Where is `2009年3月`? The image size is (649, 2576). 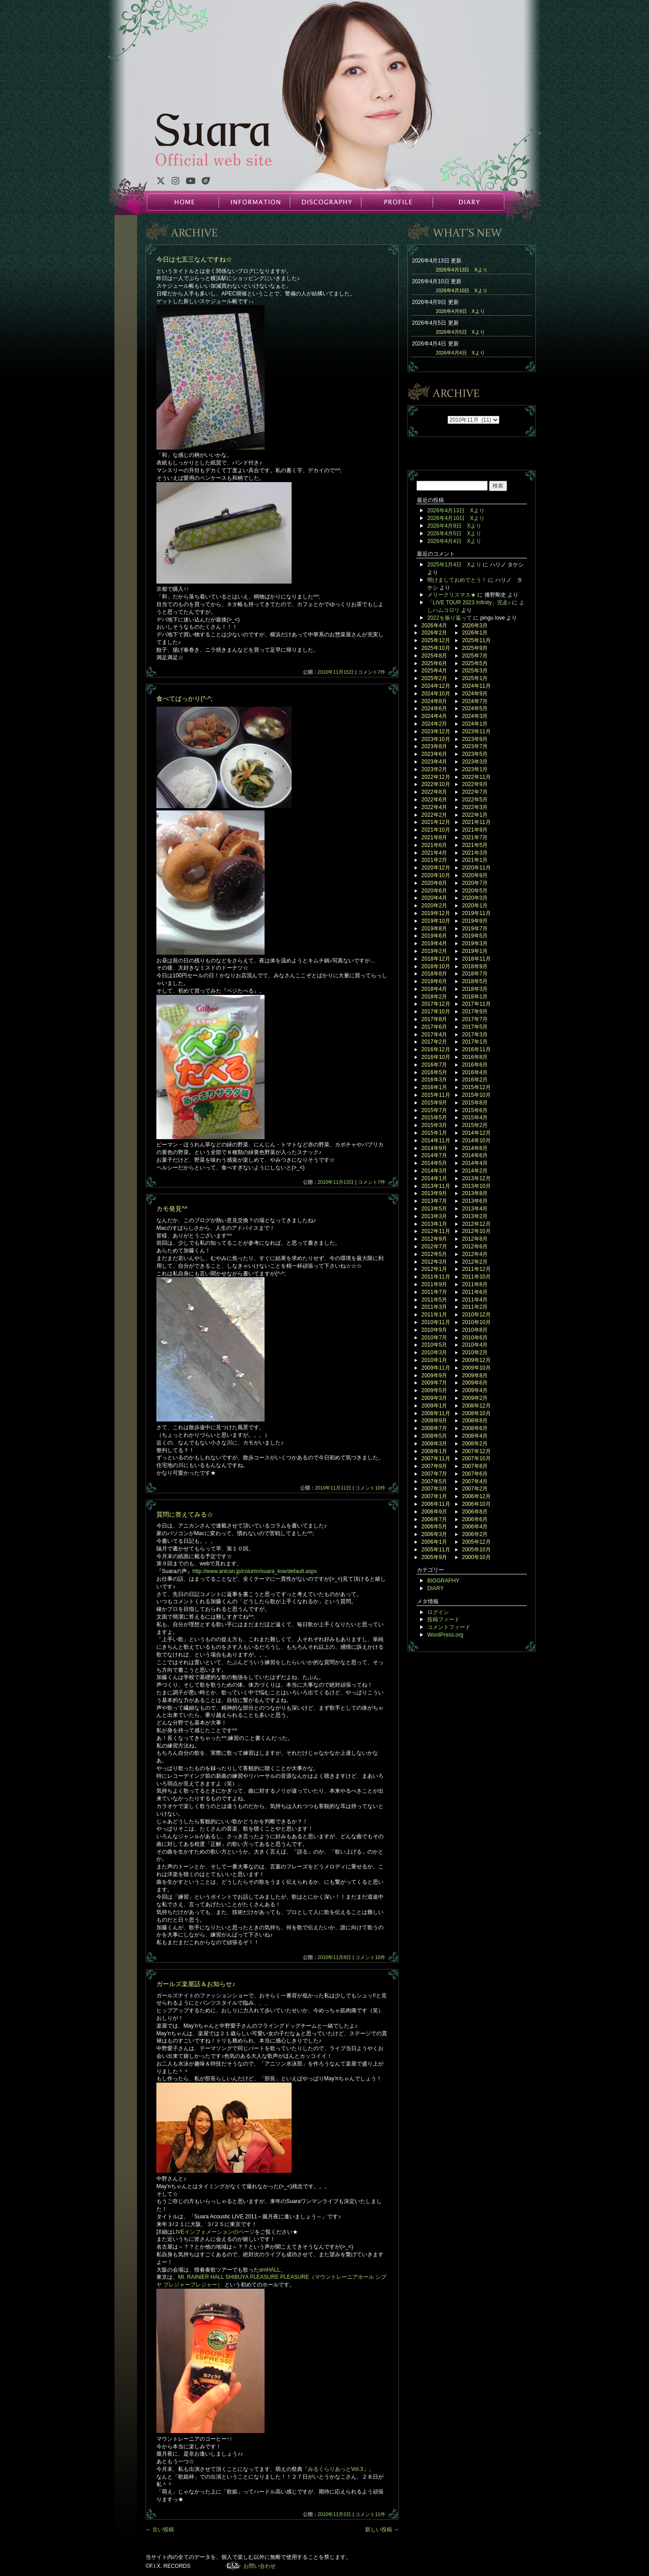 2009年3月 is located at coordinates (434, 1398).